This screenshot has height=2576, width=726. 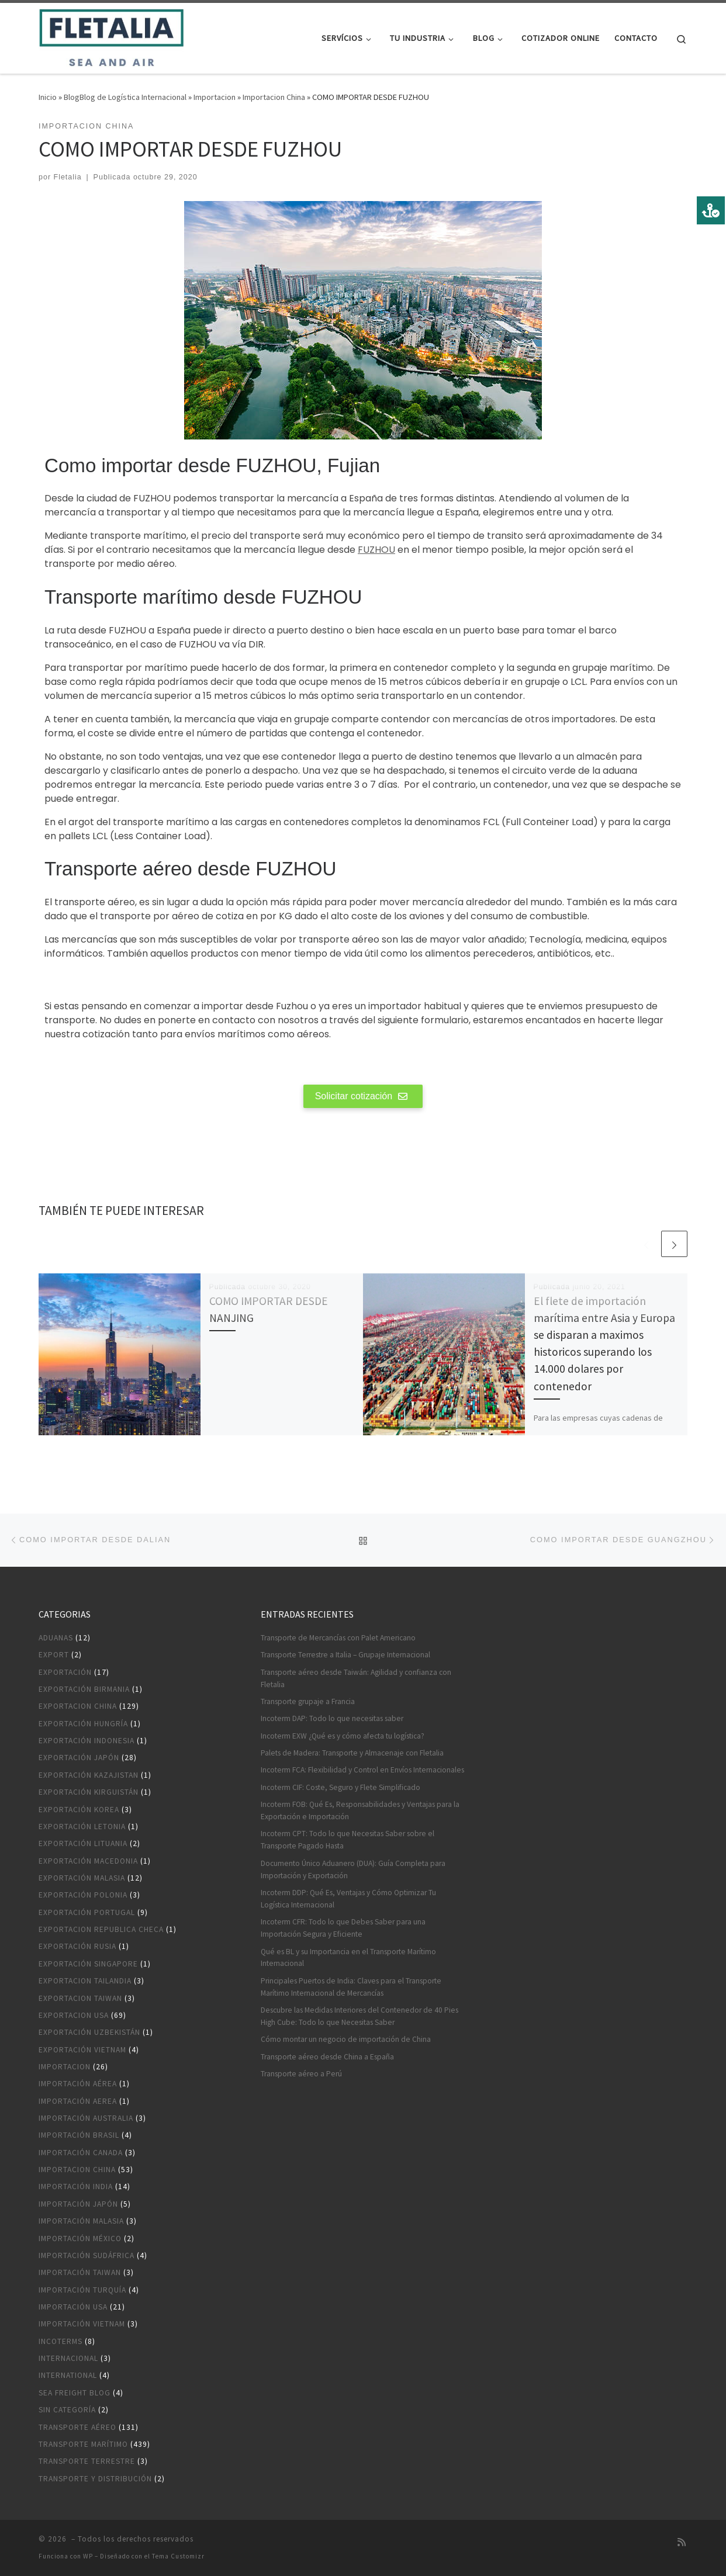 I want to click on Incoterms, so click(x=60, y=2341).